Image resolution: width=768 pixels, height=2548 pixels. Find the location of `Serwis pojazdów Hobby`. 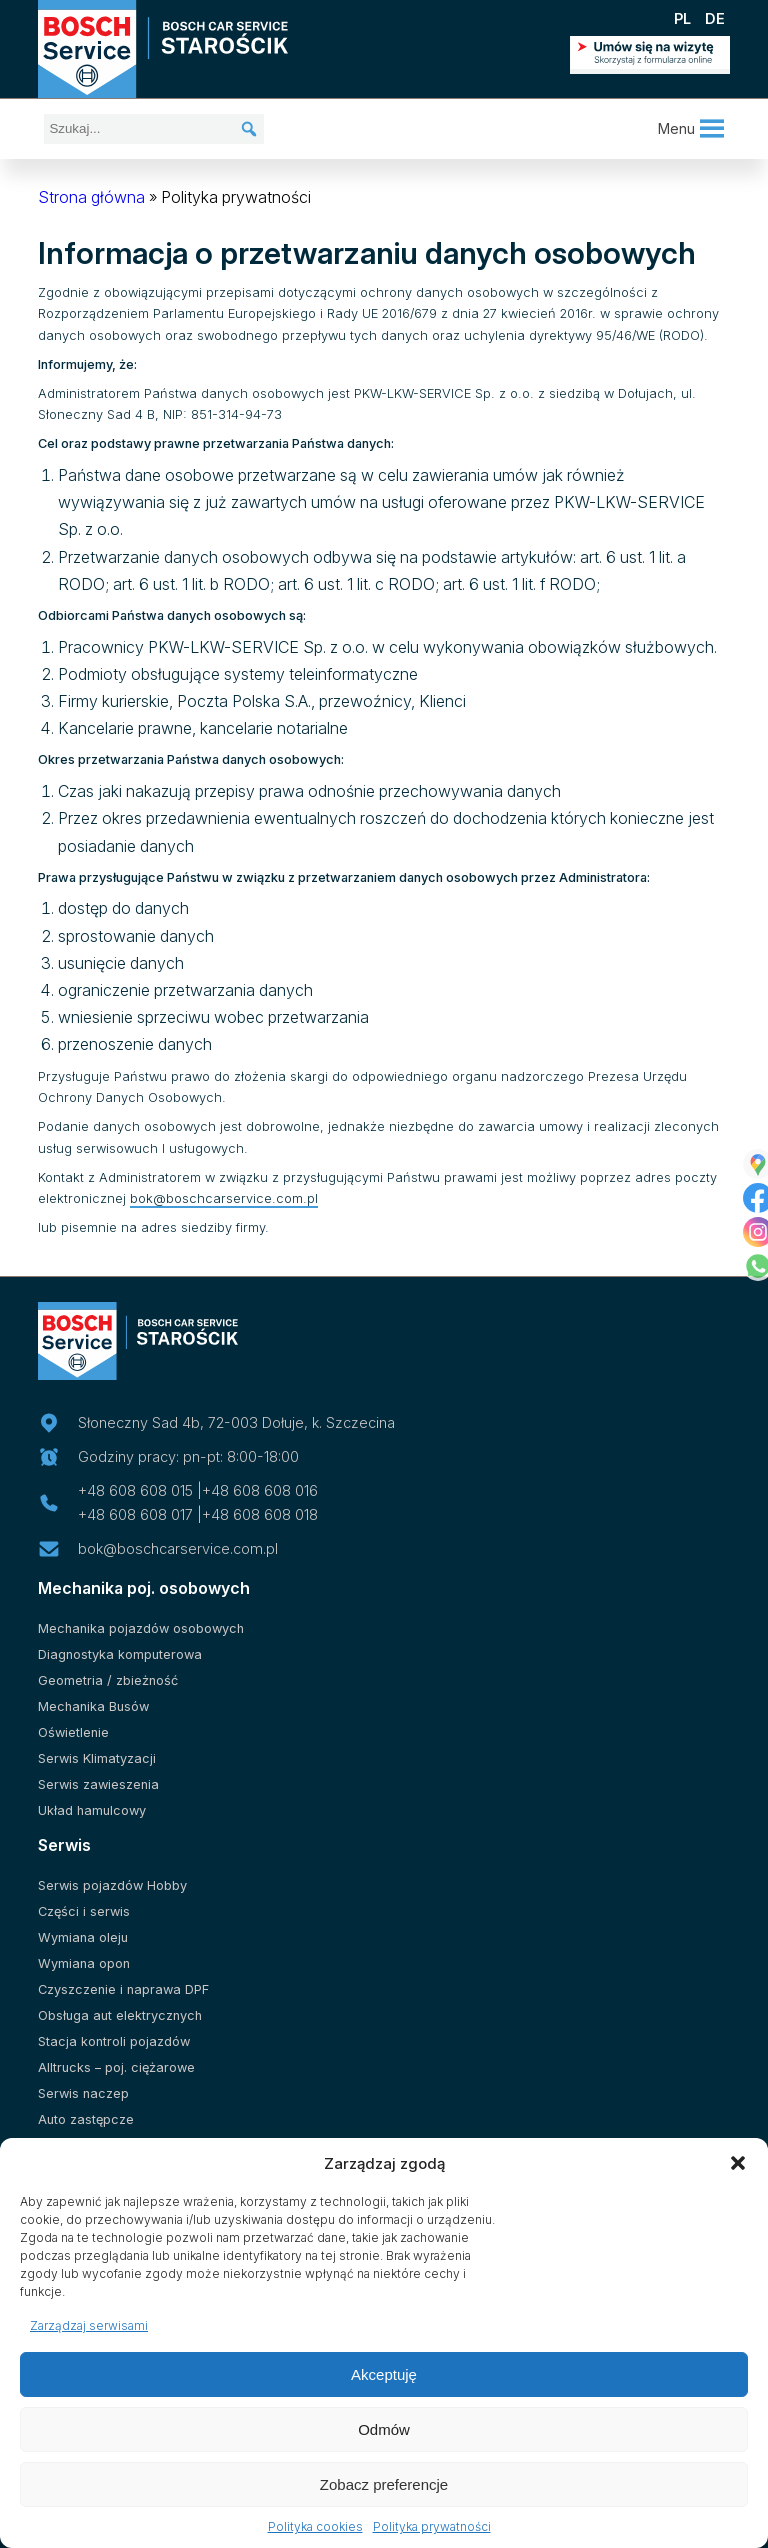

Serwis pojazdów Hobby is located at coordinates (112, 1885).